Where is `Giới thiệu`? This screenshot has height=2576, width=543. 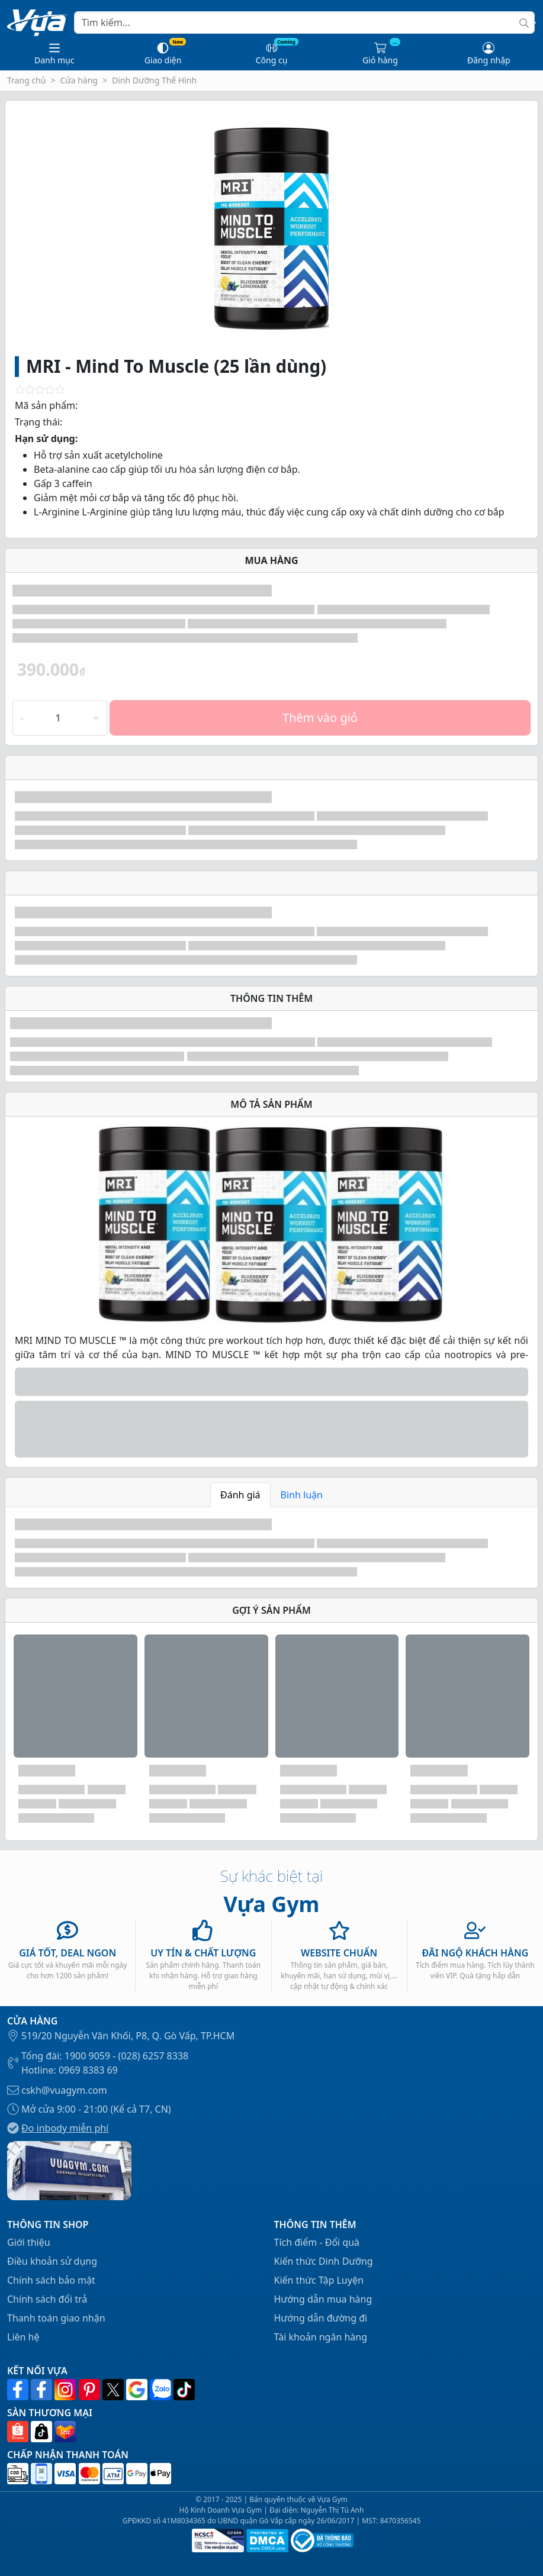 Giới thiệu is located at coordinates (28, 2242).